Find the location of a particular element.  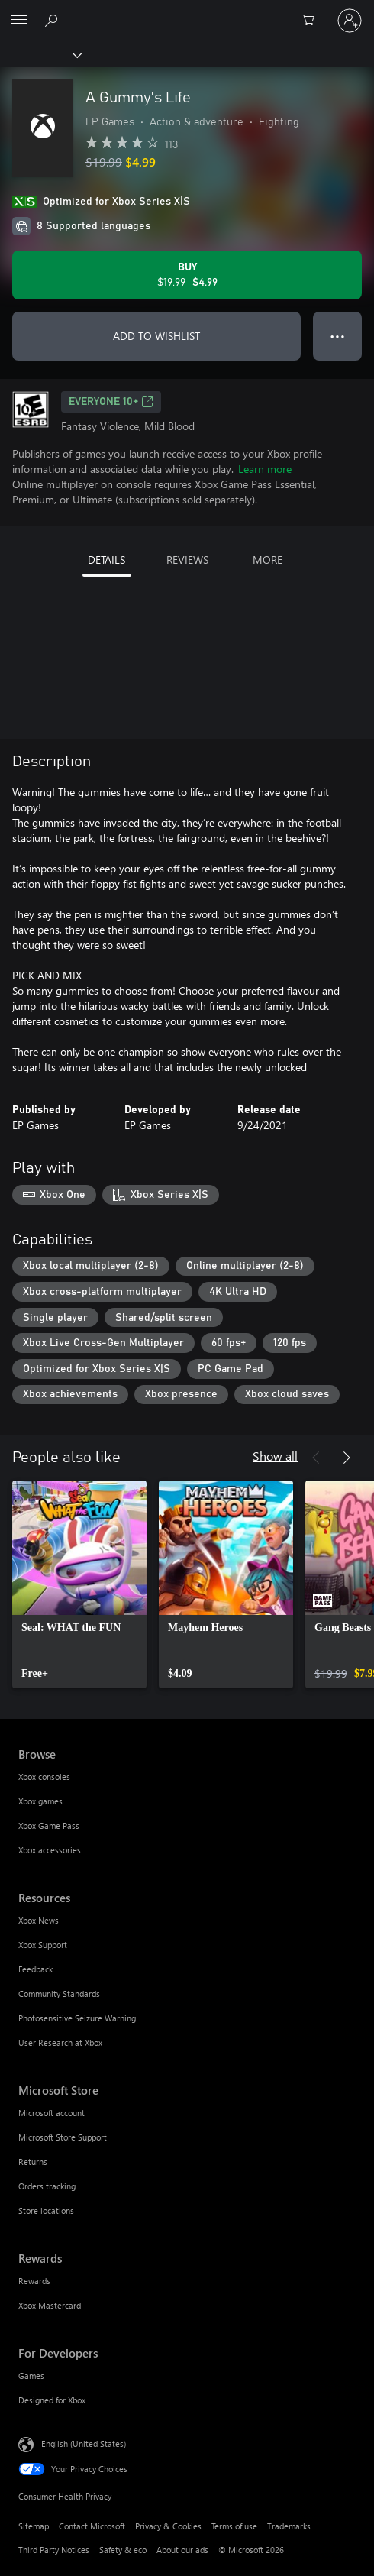

[Microsoft] is located at coordinates (186, 11).